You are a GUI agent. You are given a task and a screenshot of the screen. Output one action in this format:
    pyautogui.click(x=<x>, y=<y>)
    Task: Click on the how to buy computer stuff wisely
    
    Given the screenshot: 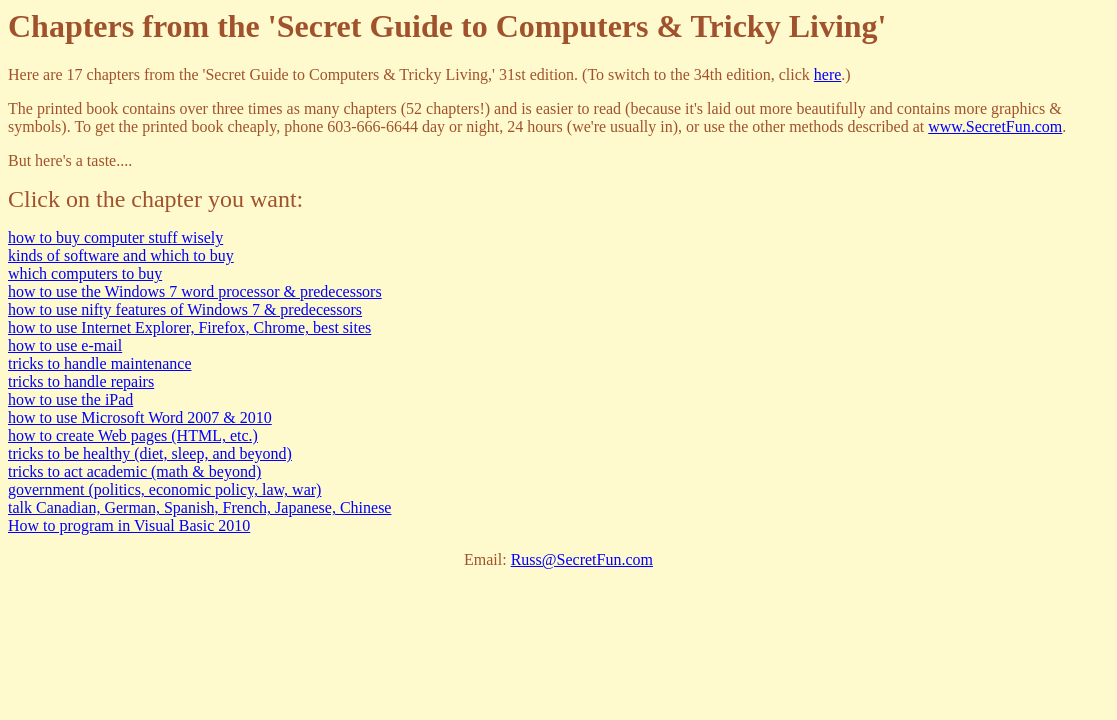 What is the action you would take?
    pyautogui.click(x=115, y=237)
    